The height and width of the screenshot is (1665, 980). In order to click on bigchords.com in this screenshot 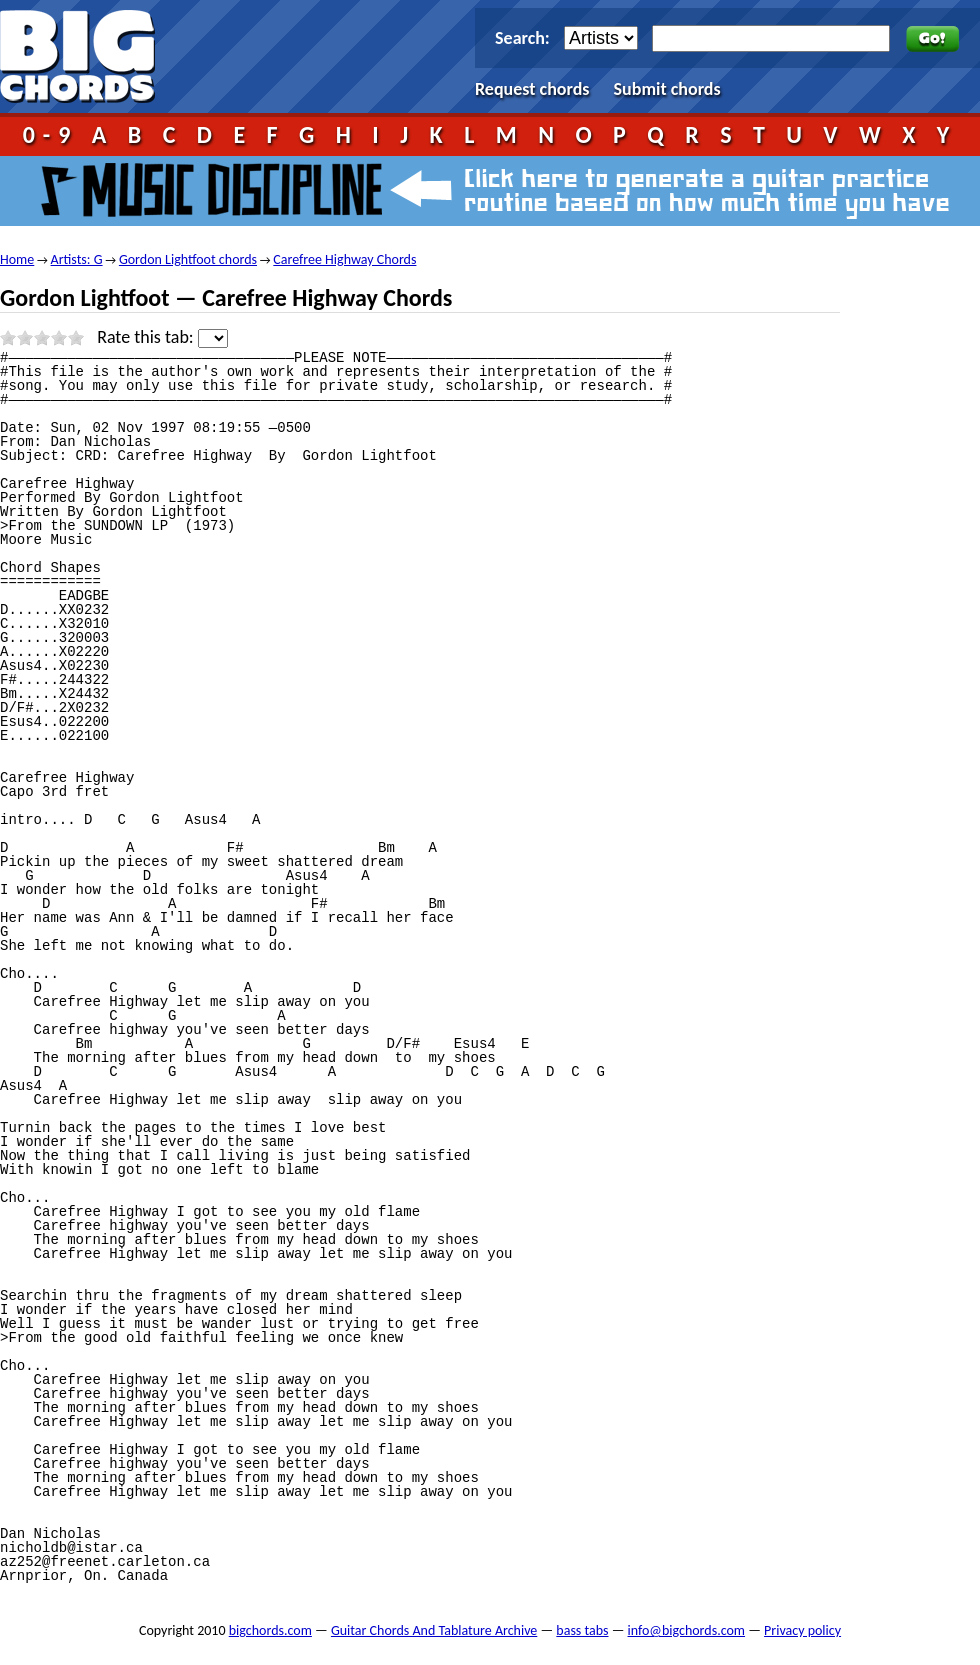, I will do `click(86, 56)`.